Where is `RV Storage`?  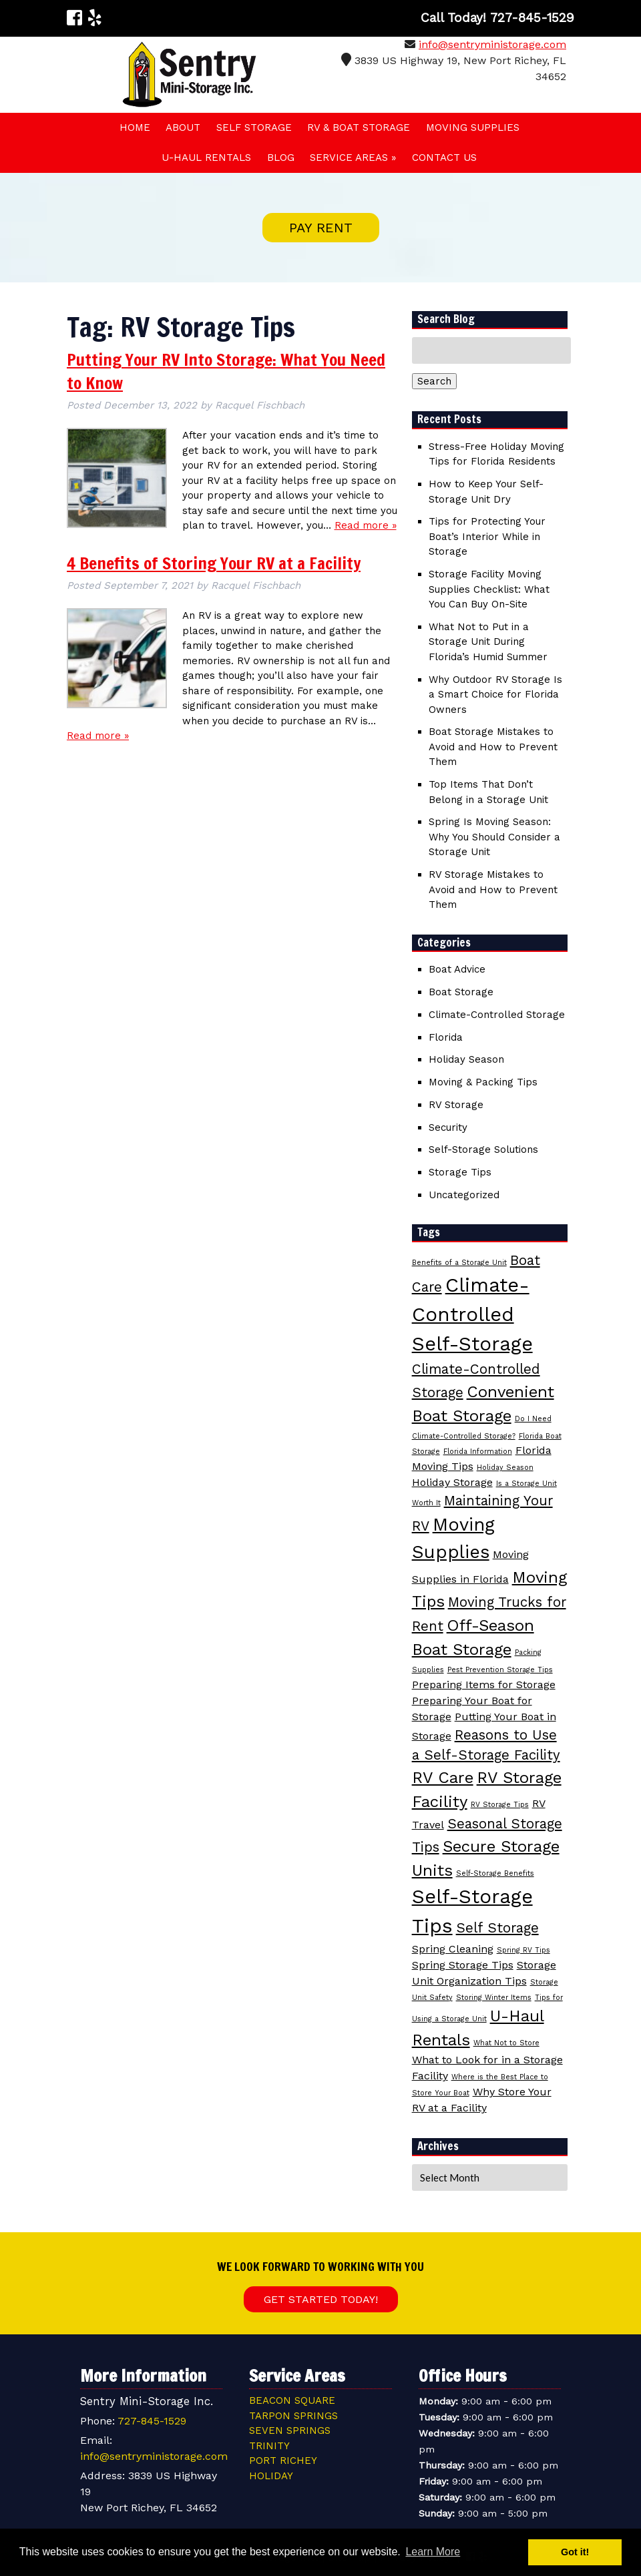 RV Storage is located at coordinates (456, 1105).